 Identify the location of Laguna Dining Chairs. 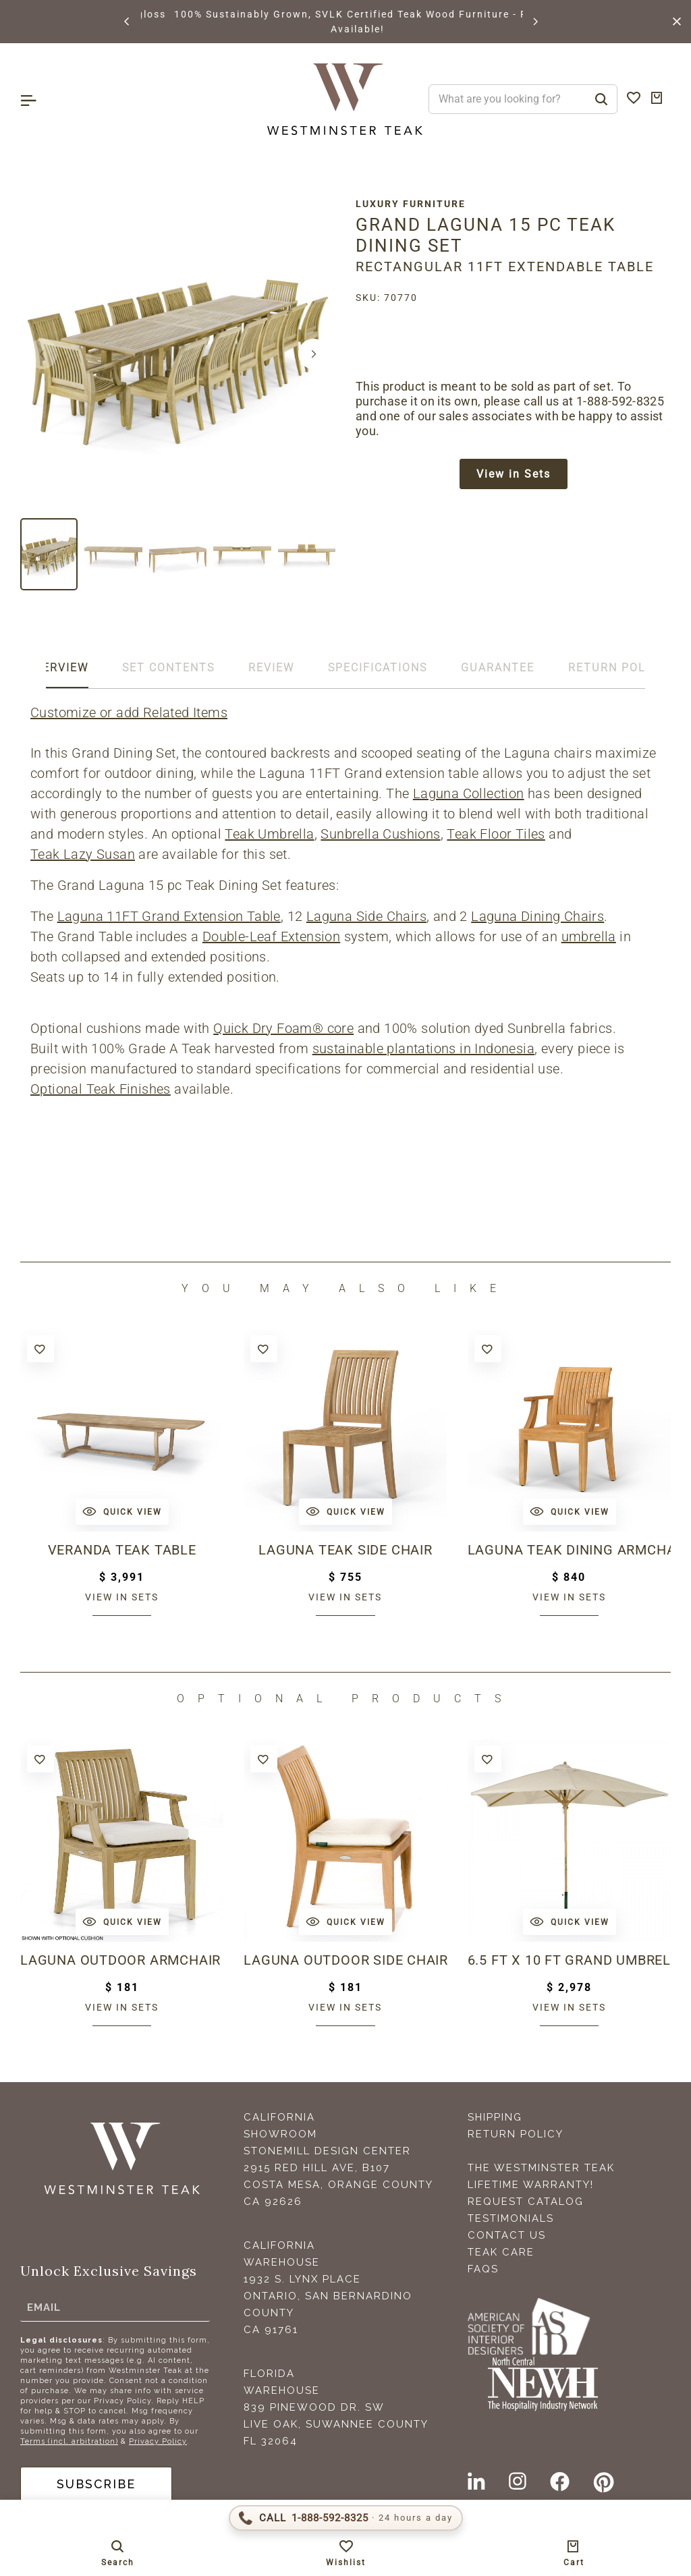
(537, 916).